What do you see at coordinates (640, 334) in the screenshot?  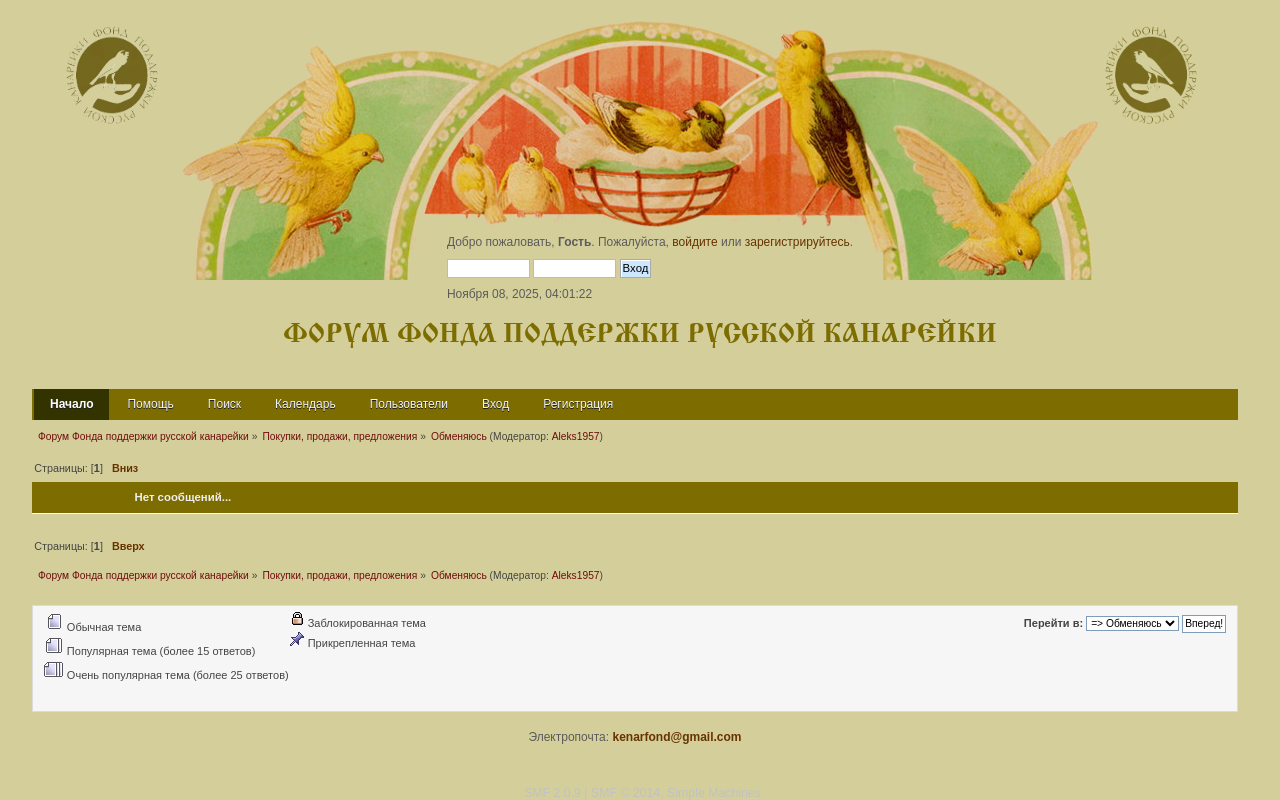 I see `Форум Фонда поддержки русской канарейки` at bounding box center [640, 334].